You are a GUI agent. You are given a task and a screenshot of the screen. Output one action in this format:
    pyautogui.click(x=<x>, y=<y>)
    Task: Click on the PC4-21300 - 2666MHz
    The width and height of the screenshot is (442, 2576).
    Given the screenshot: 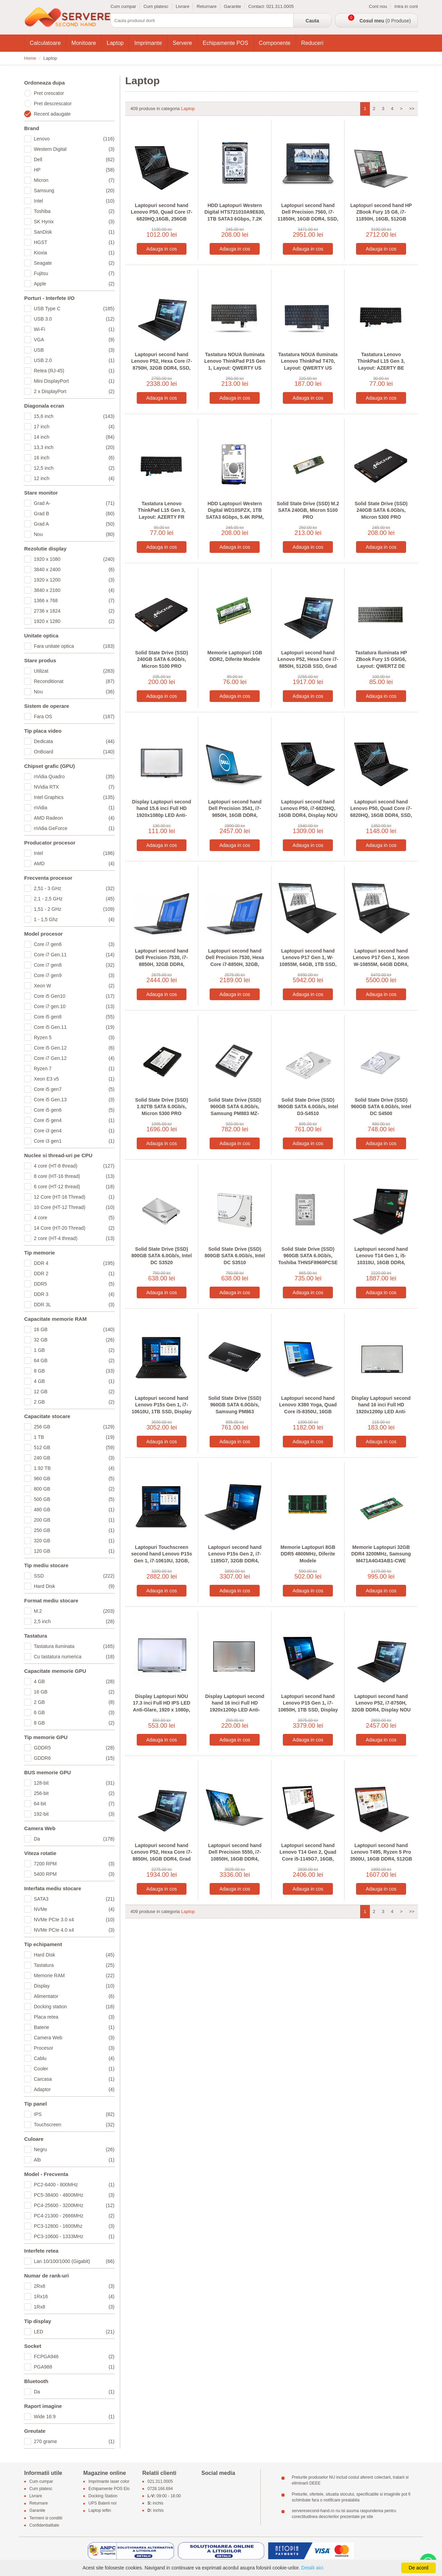 What is the action you would take?
    pyautogui.click(x=74, y=2215)
    